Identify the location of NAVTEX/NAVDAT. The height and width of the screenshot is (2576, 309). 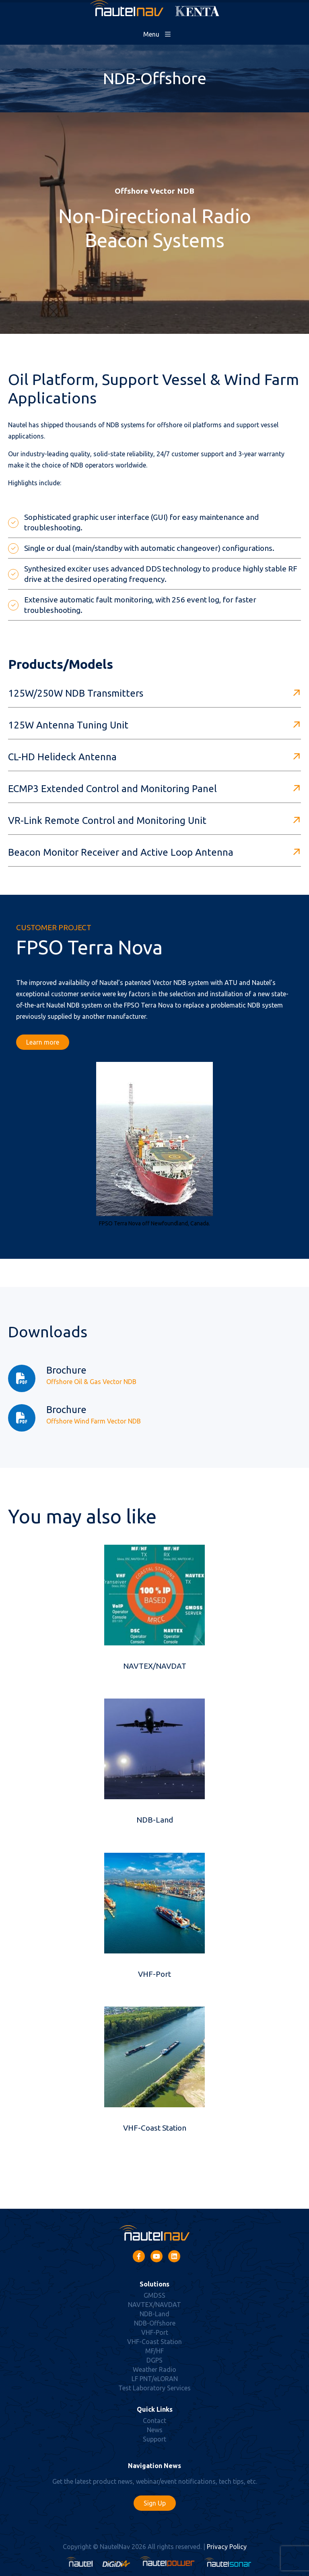
(154, 1665).